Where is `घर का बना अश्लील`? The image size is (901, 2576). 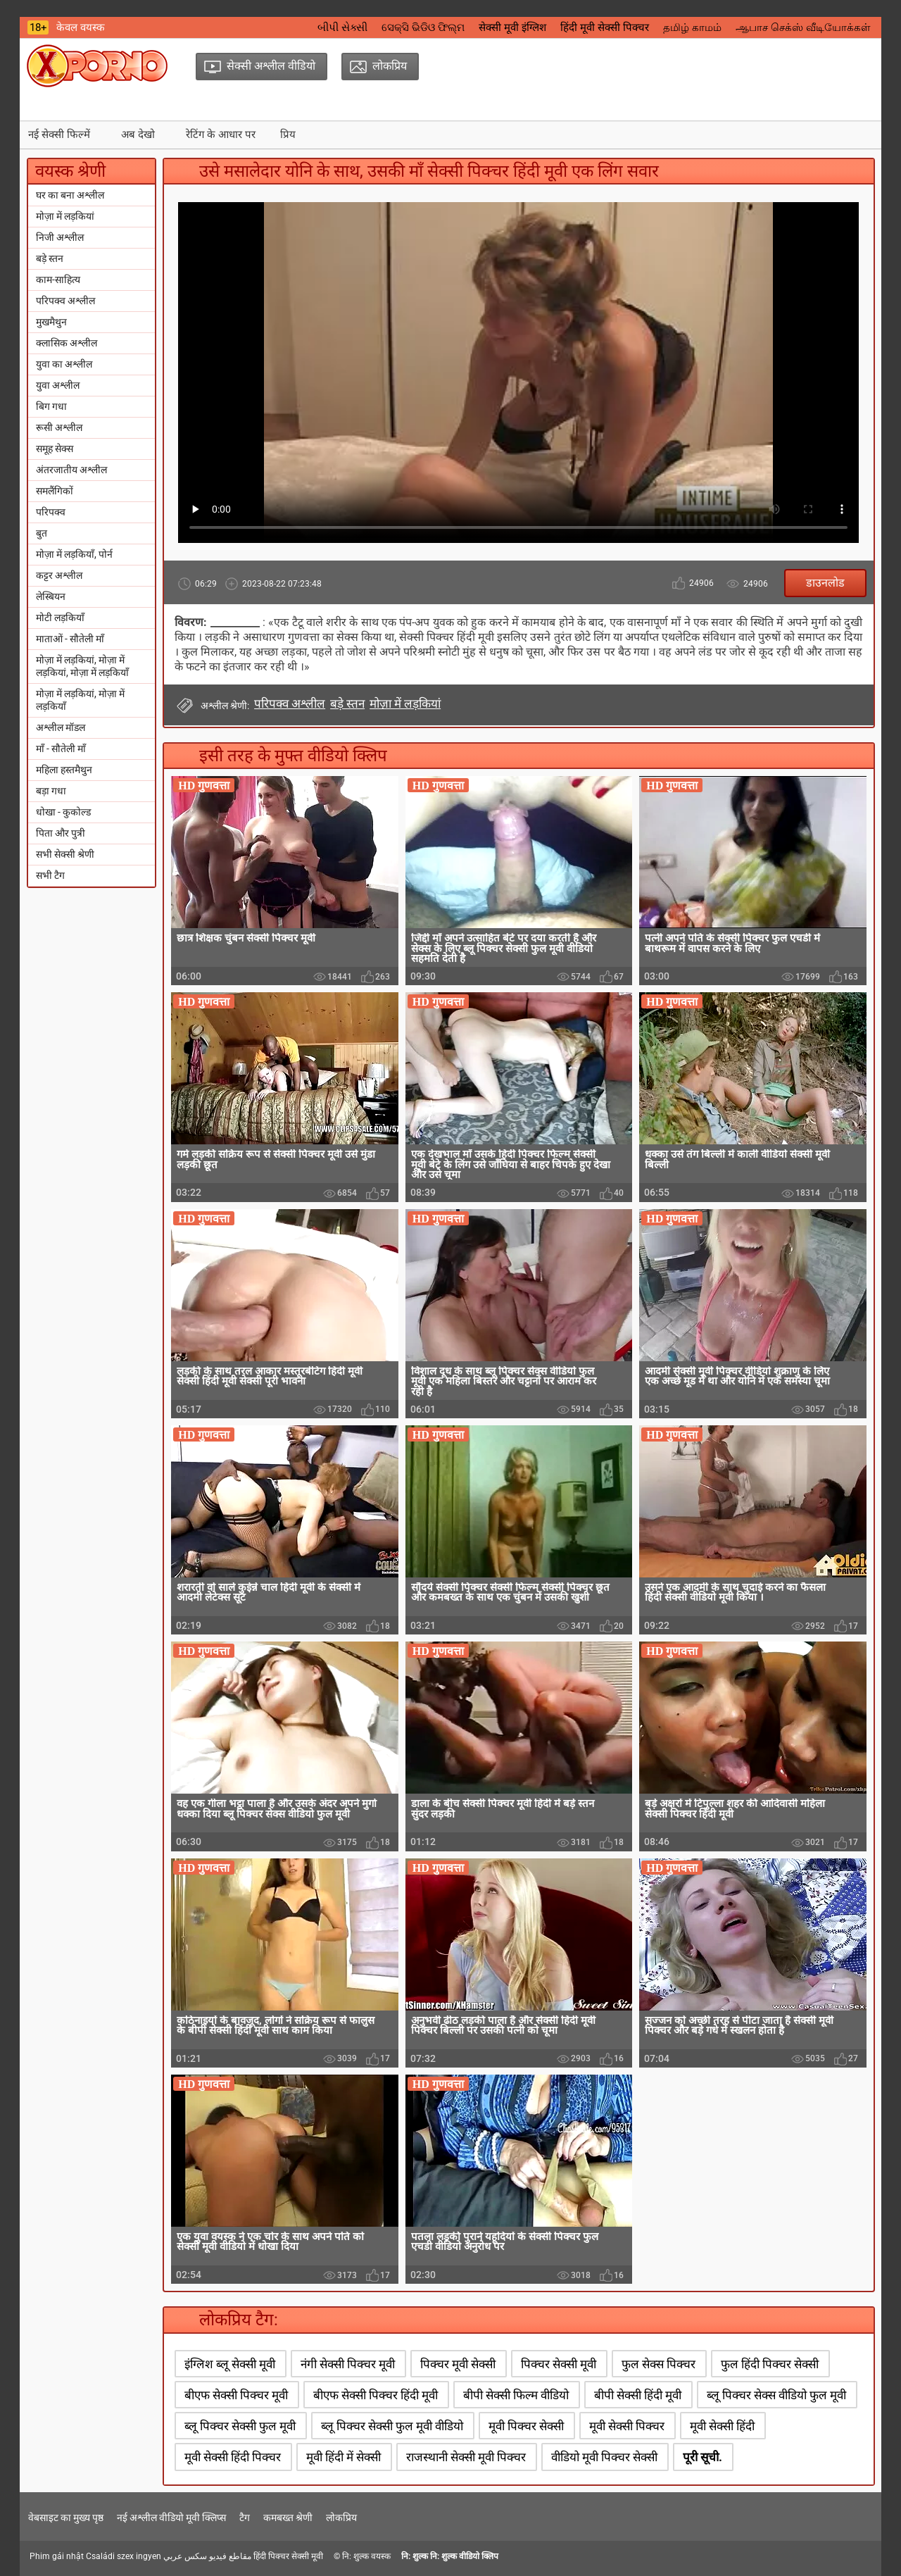
घर का बना अश्लील is located at coordinates (70, 195).